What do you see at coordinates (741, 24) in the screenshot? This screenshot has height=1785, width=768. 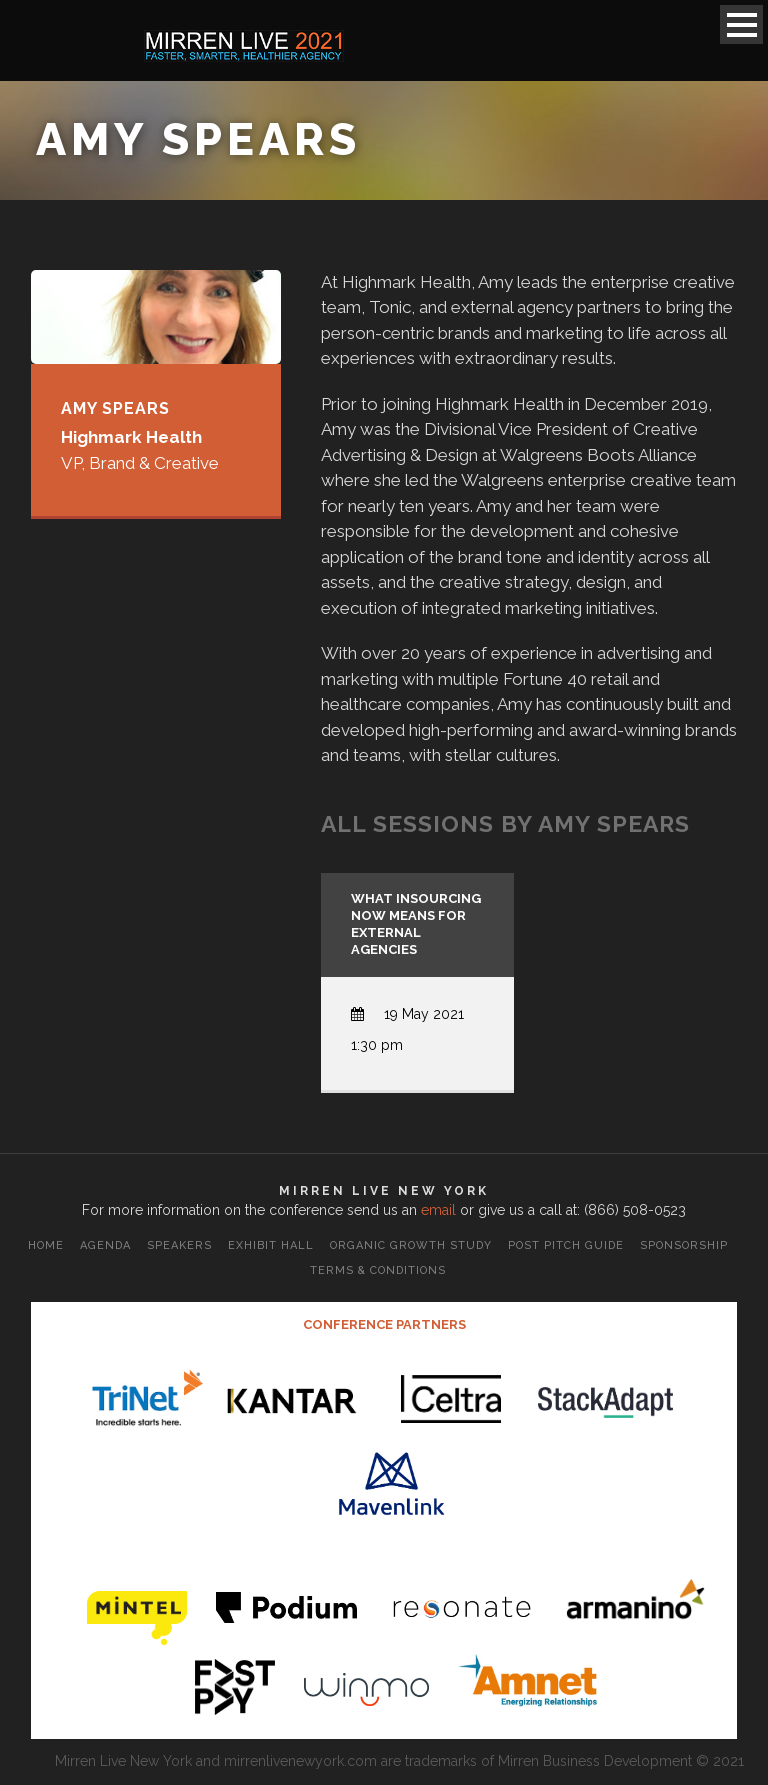 I see `Open Menu` at bounding box center [741, 24].